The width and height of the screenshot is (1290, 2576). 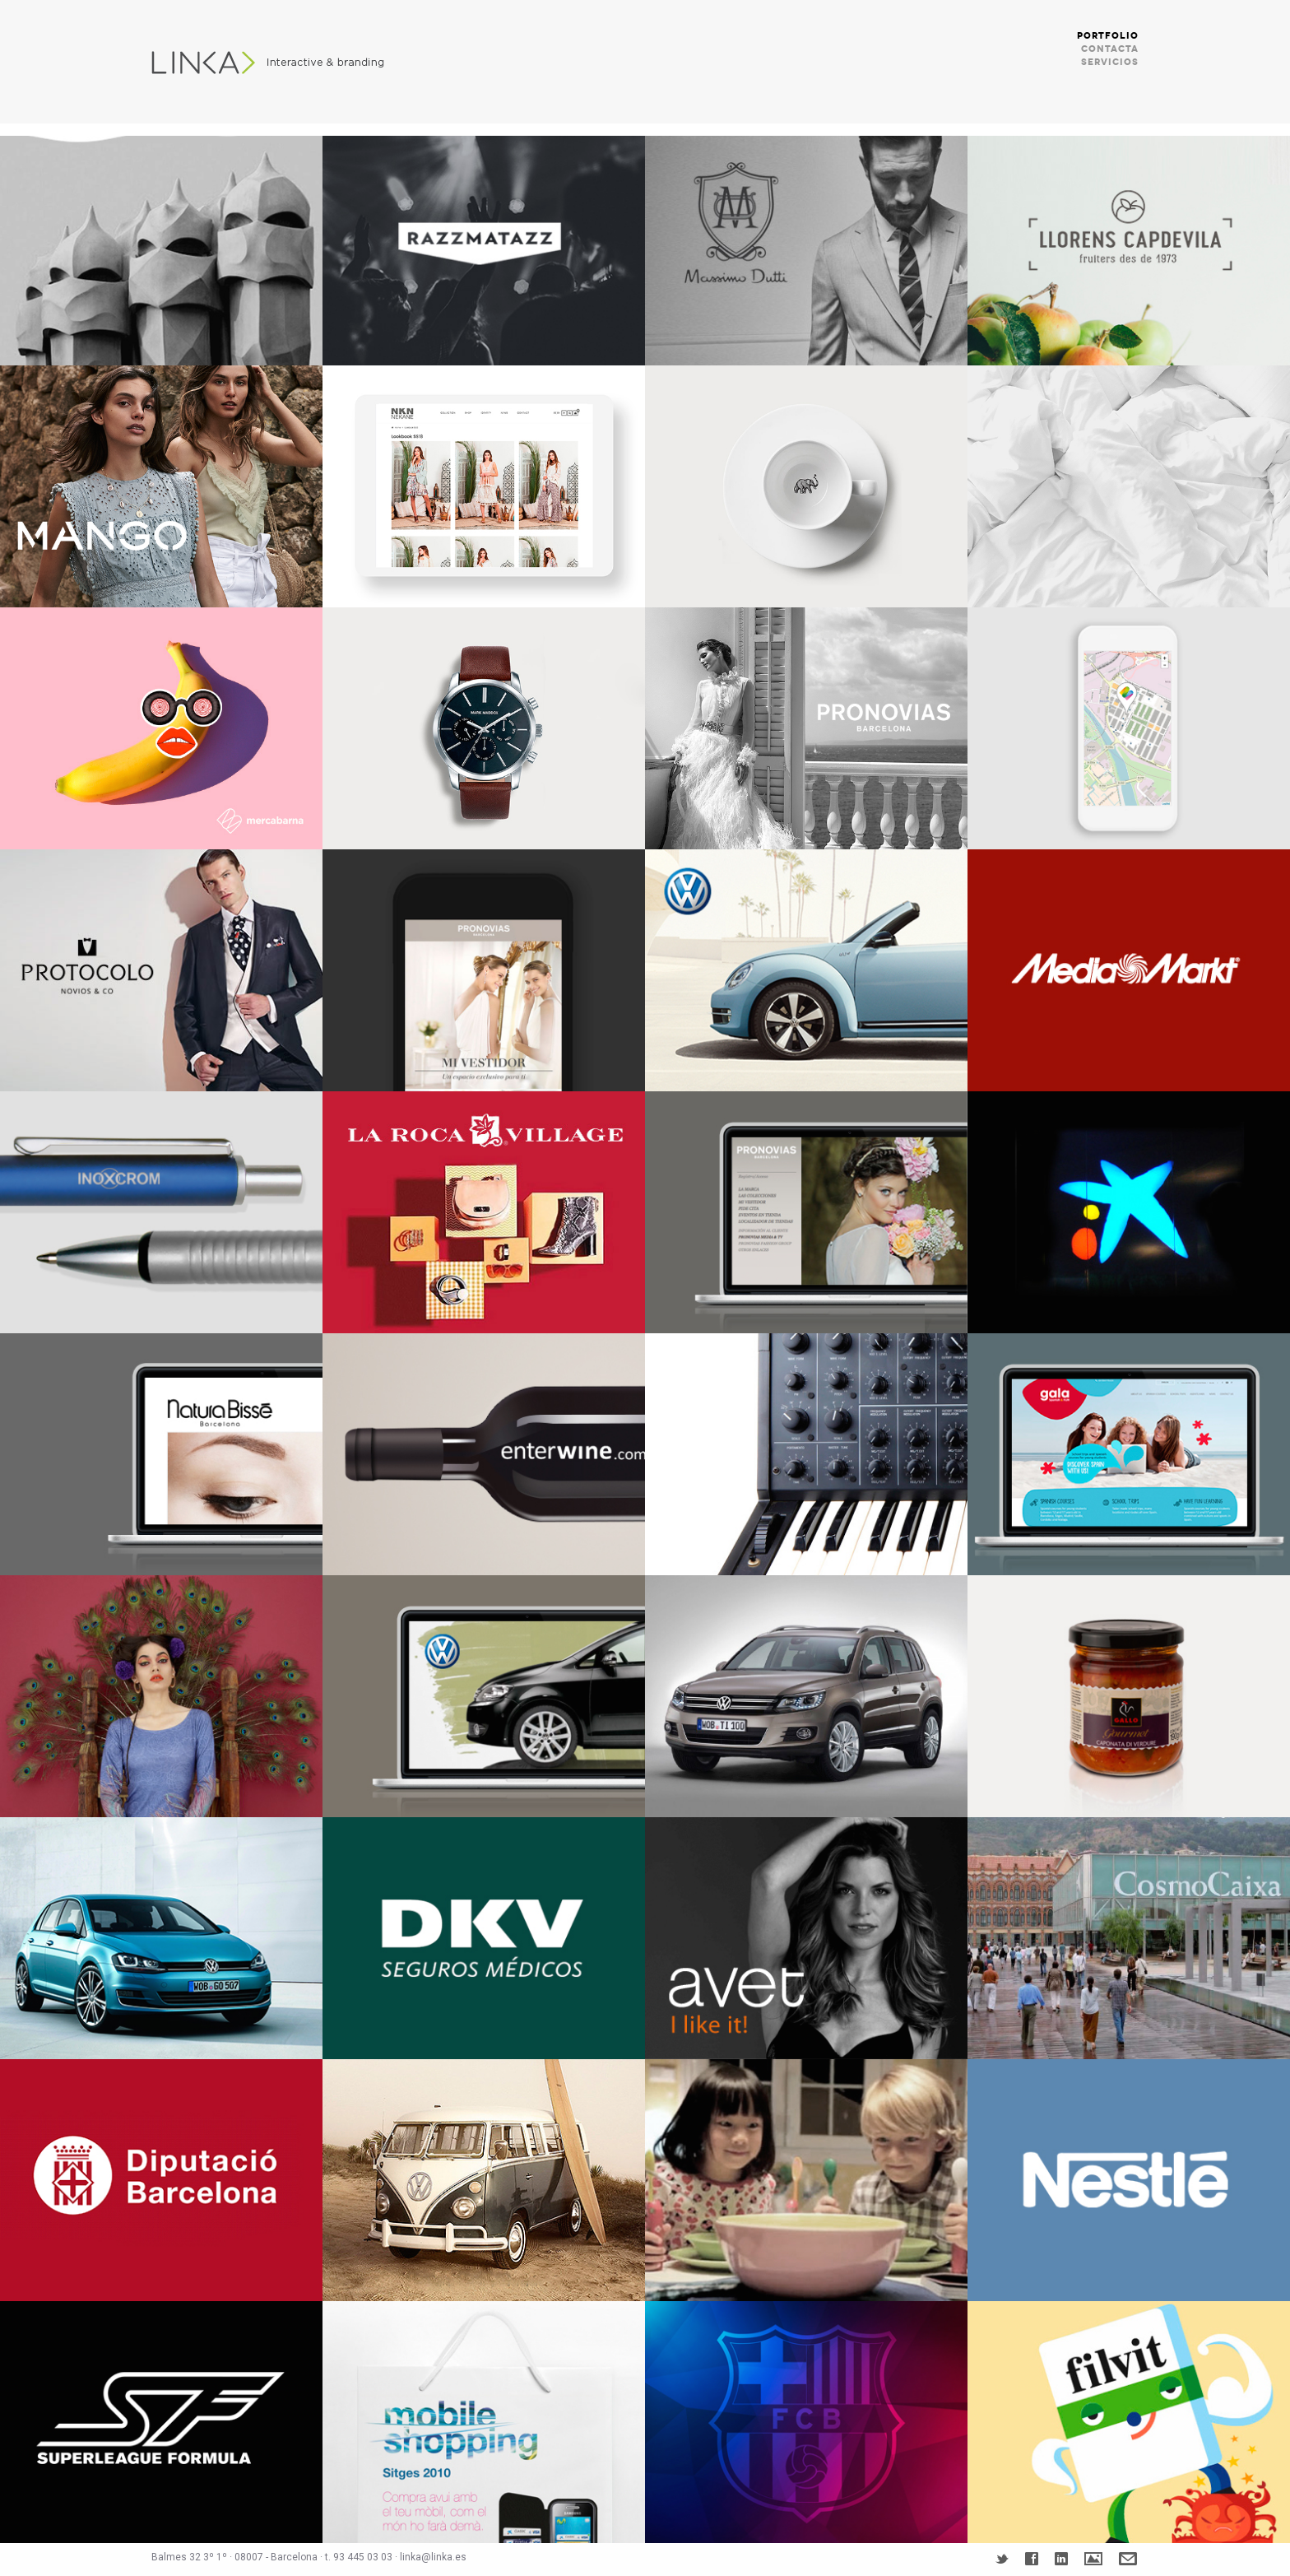 What do you see at coordinates (161, 244) in the screenshot?
I see `LA PEDRERA` at bounding box center [161, 244].